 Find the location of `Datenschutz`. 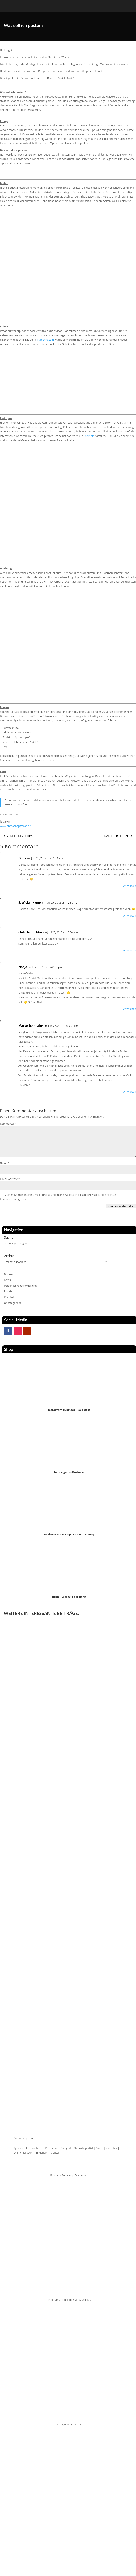

Datenschutz is located at coordinates (59, 2559).